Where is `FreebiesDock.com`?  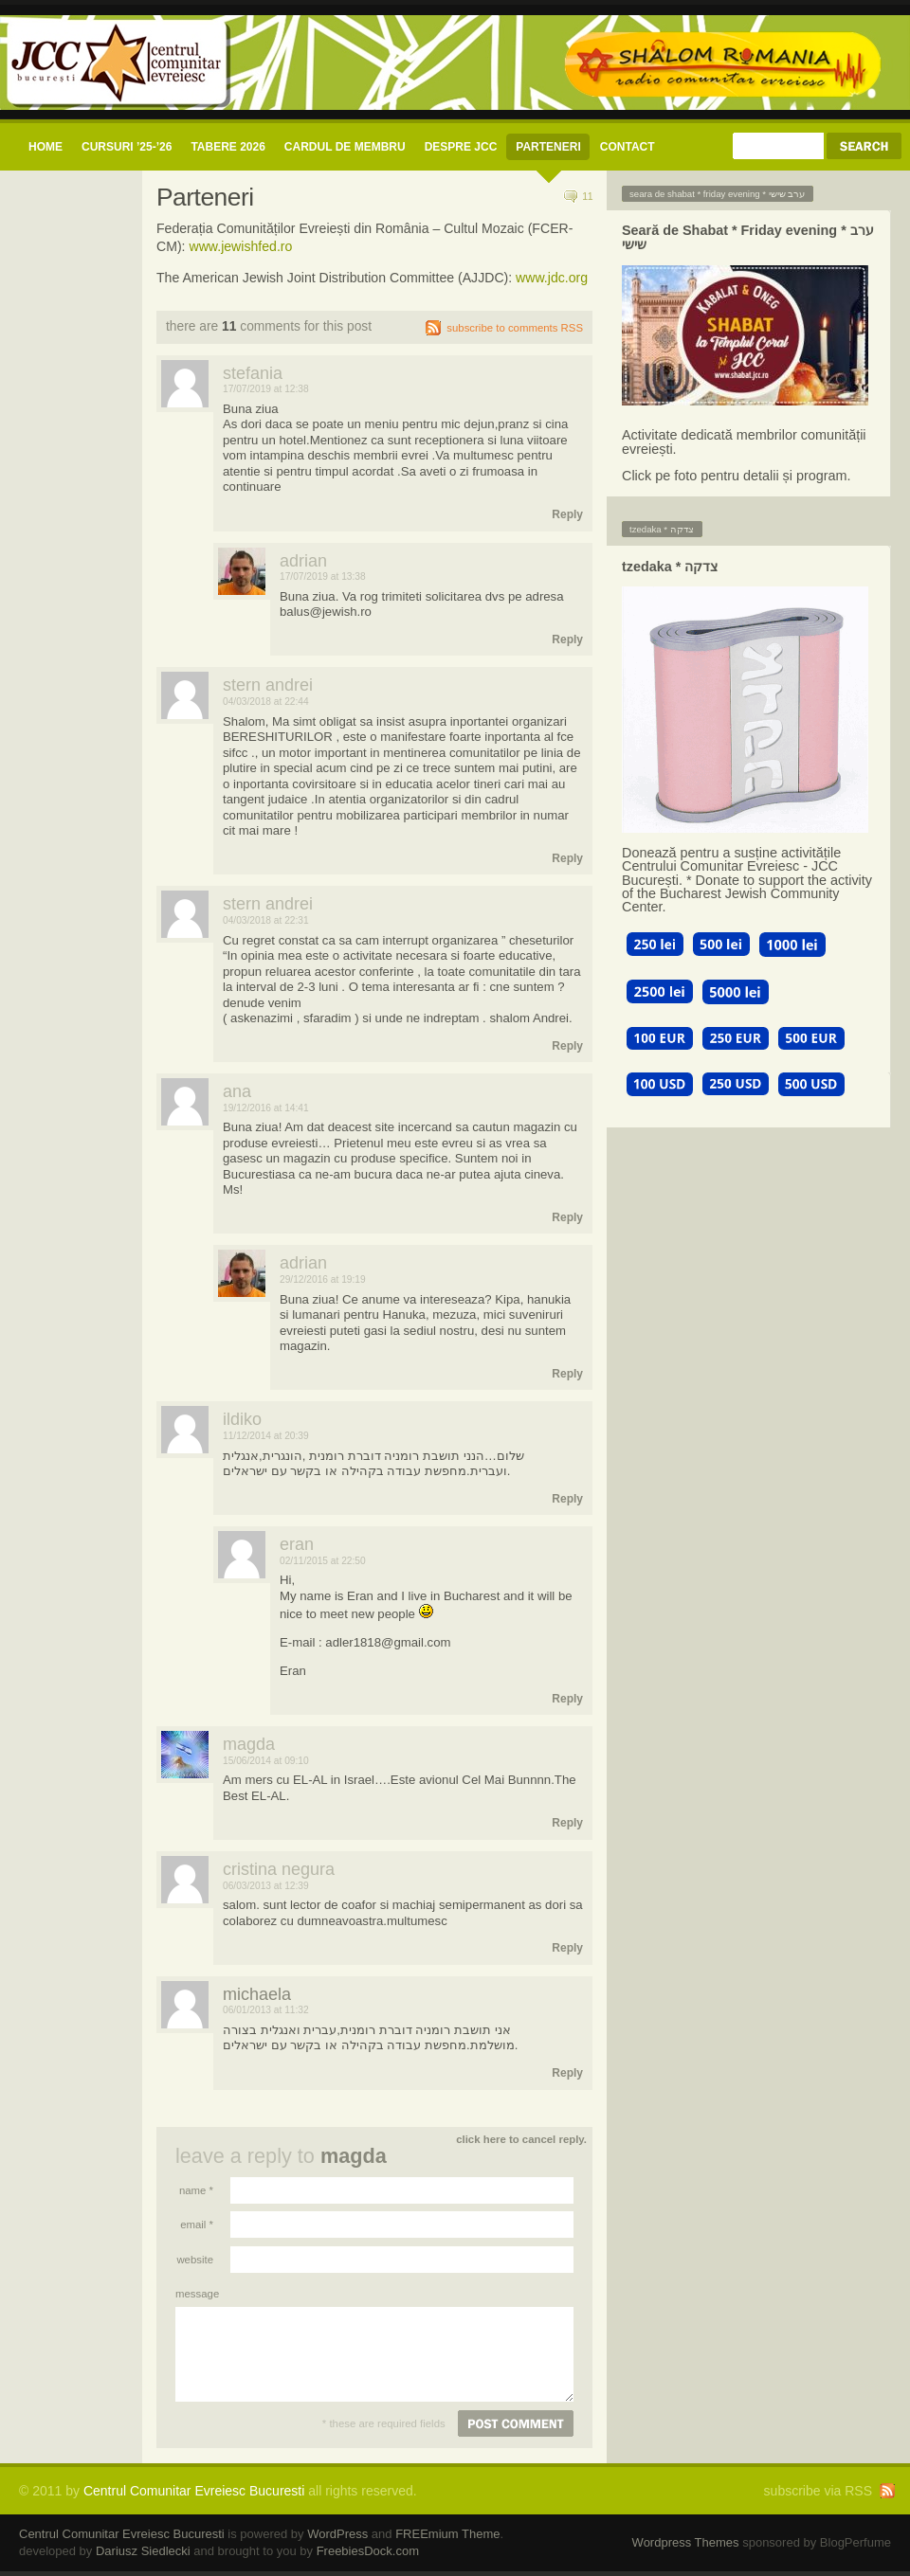 FreebiesDock.com is located at coordinates (368, 2551).